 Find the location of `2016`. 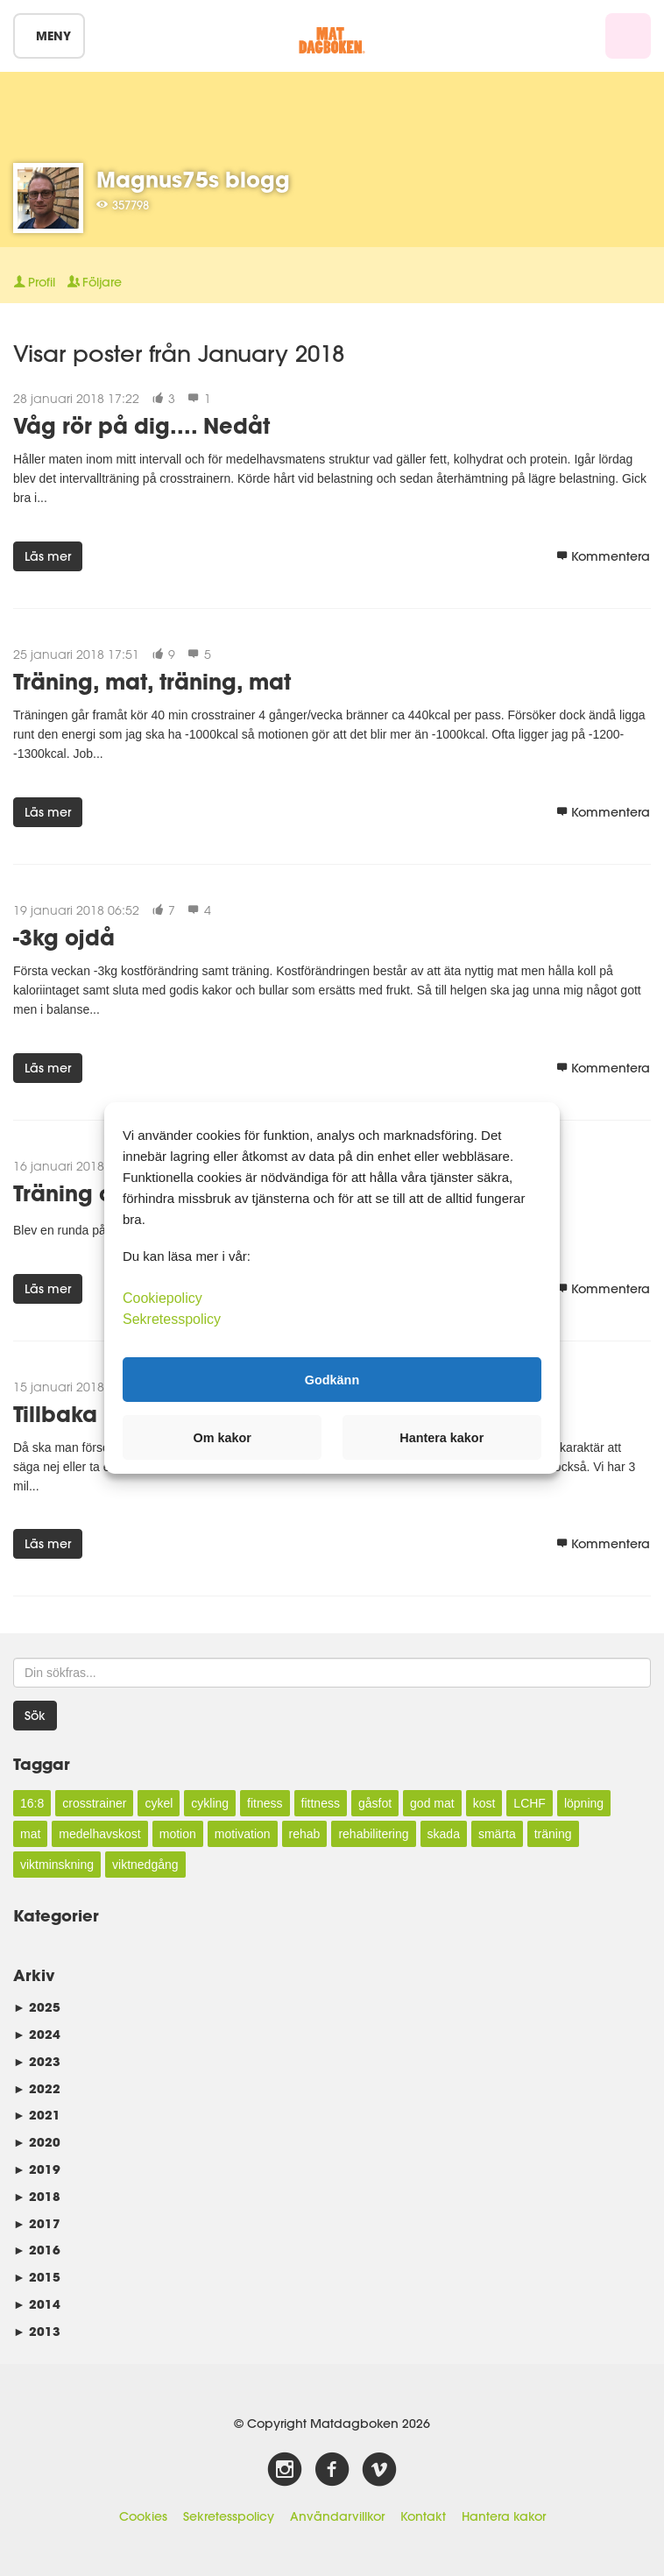

2016 is located at coordinates (36, 2249).